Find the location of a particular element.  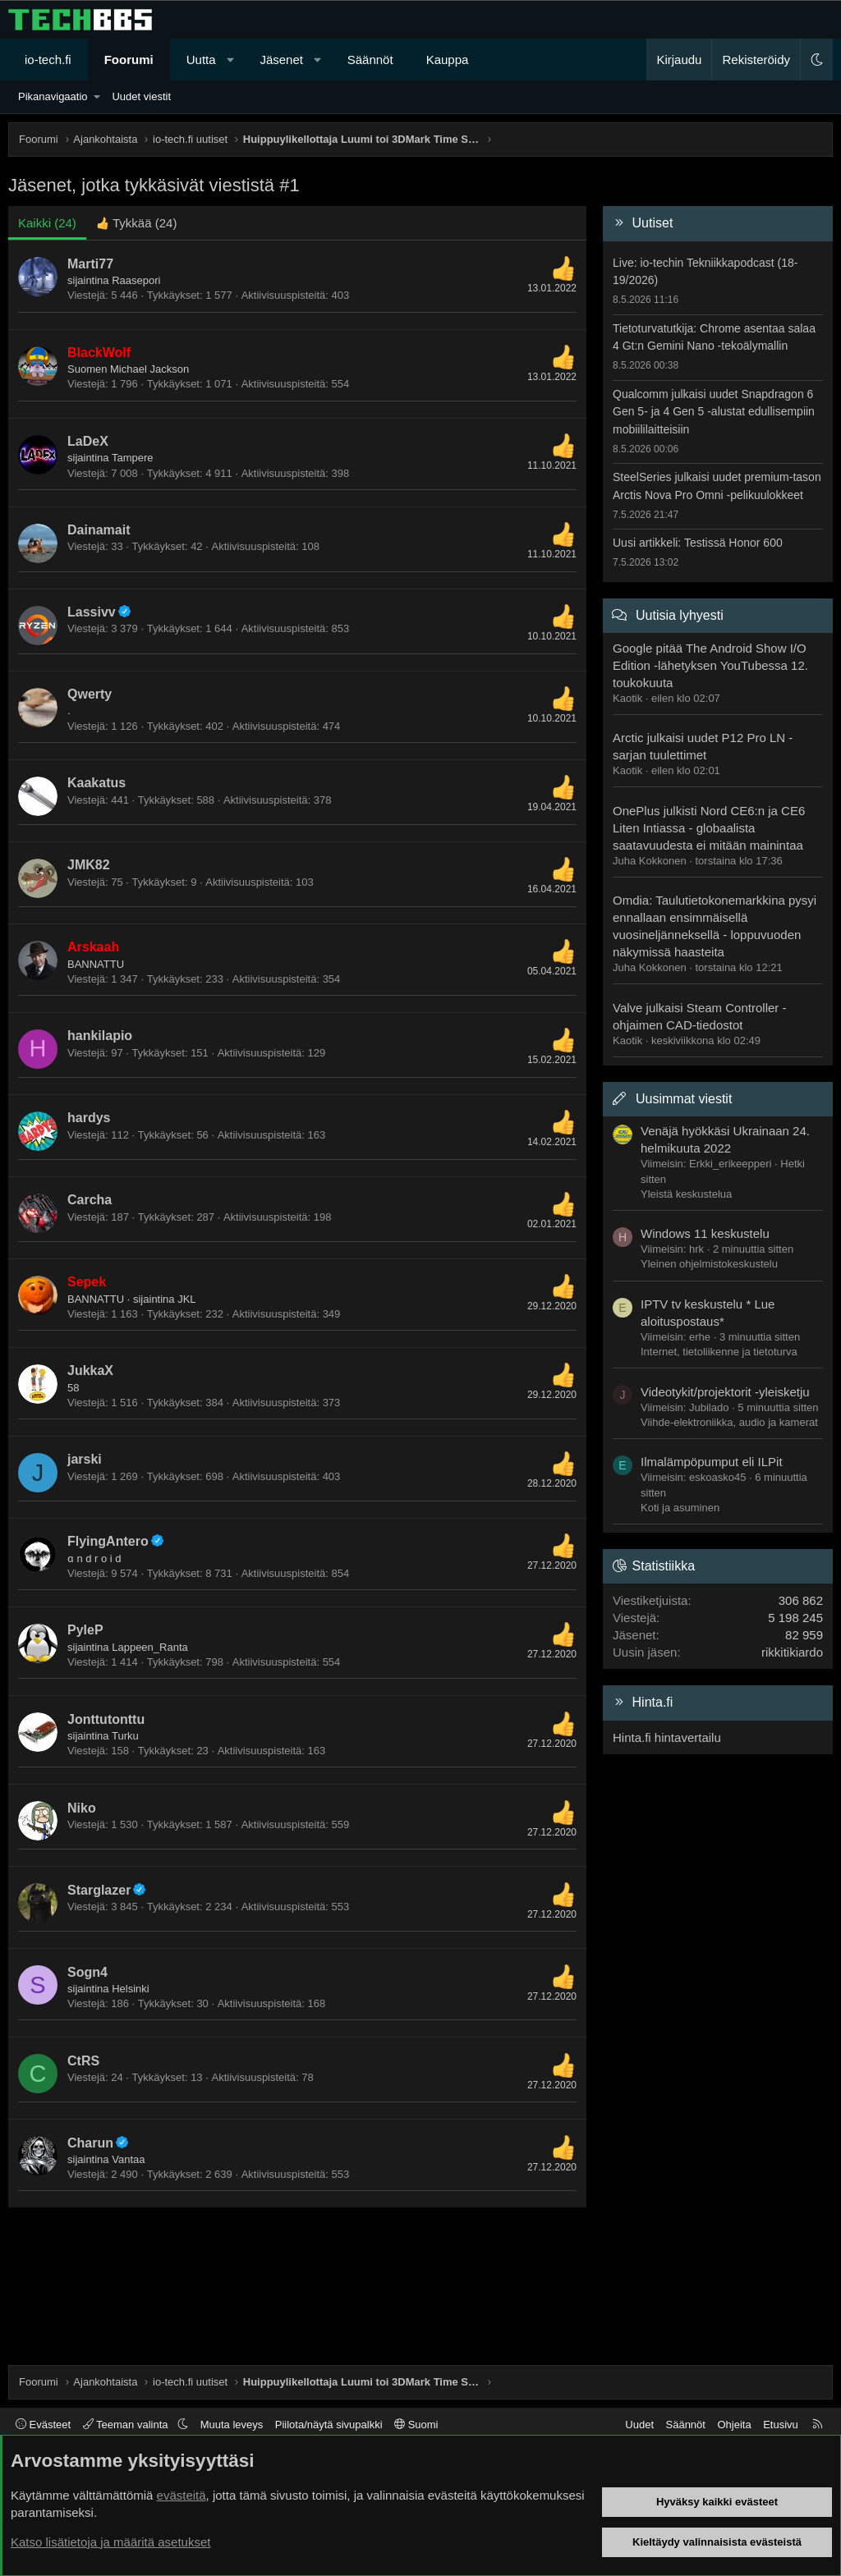

Google pitää The Android Show I/O Edition -lähetyksen YouTubessa 12. toukokuuta is located at coordinates (710, 665).